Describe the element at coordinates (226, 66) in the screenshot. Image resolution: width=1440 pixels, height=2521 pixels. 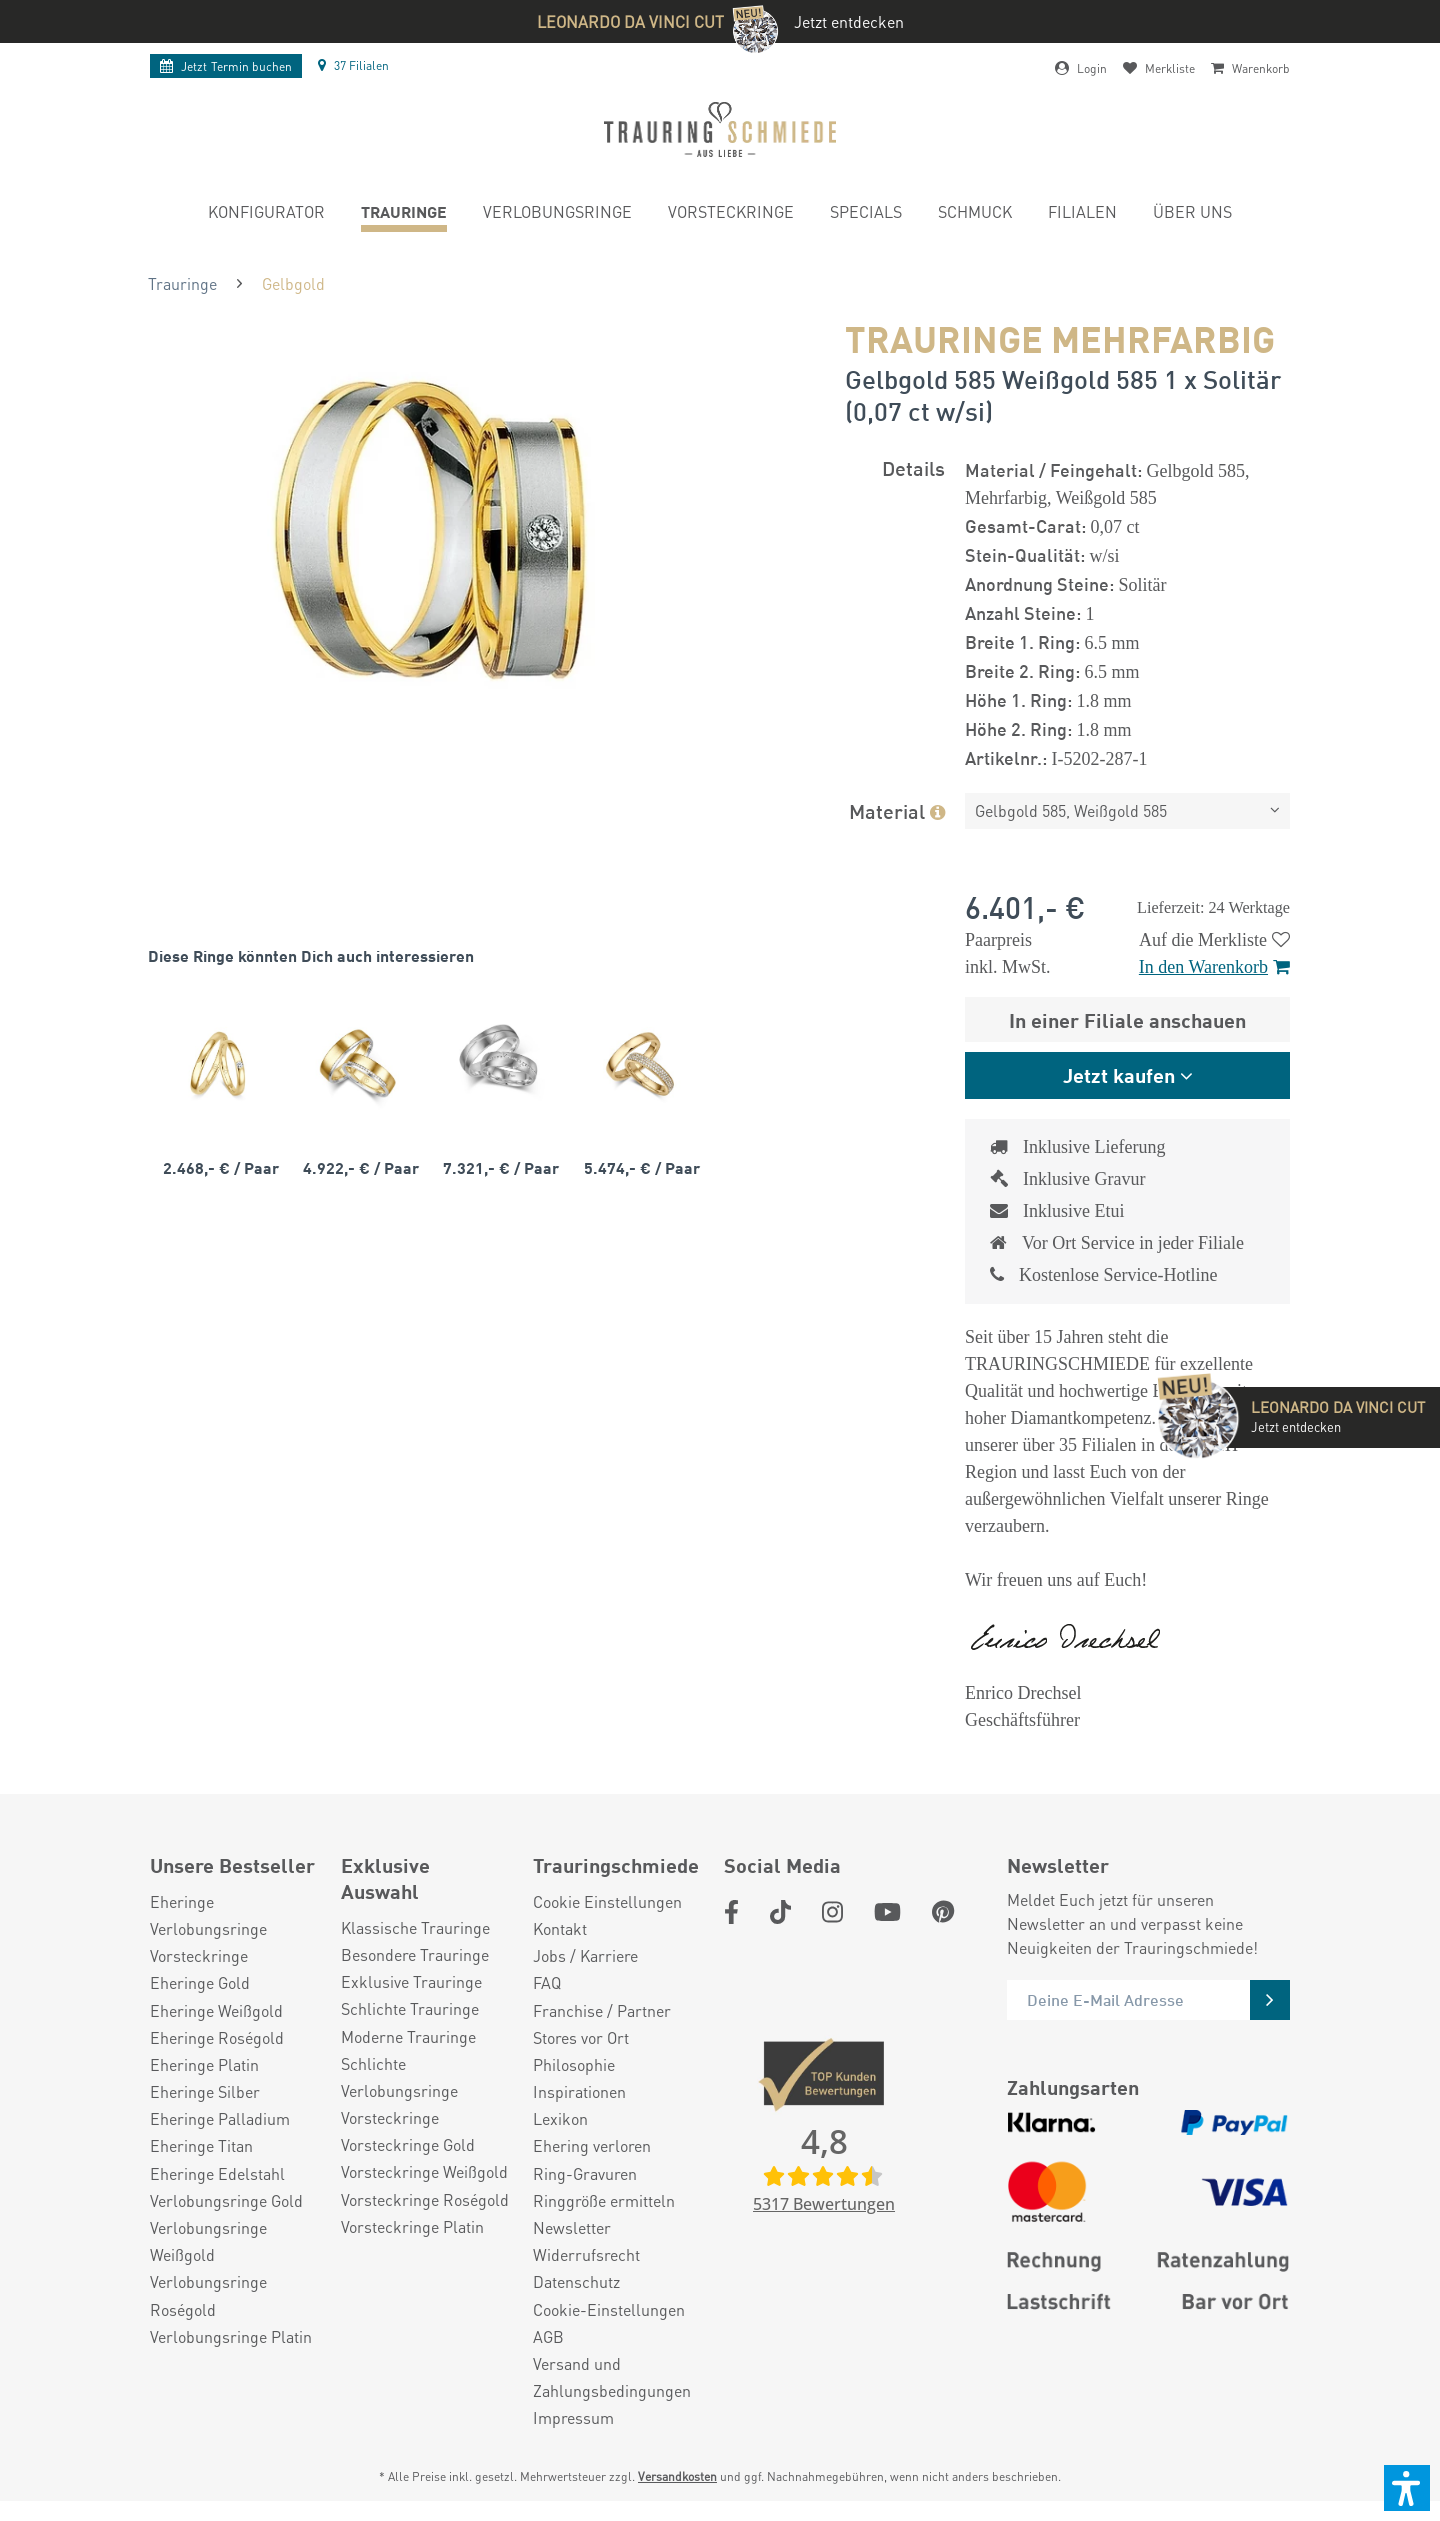
I see `Termin buchen` at that location.